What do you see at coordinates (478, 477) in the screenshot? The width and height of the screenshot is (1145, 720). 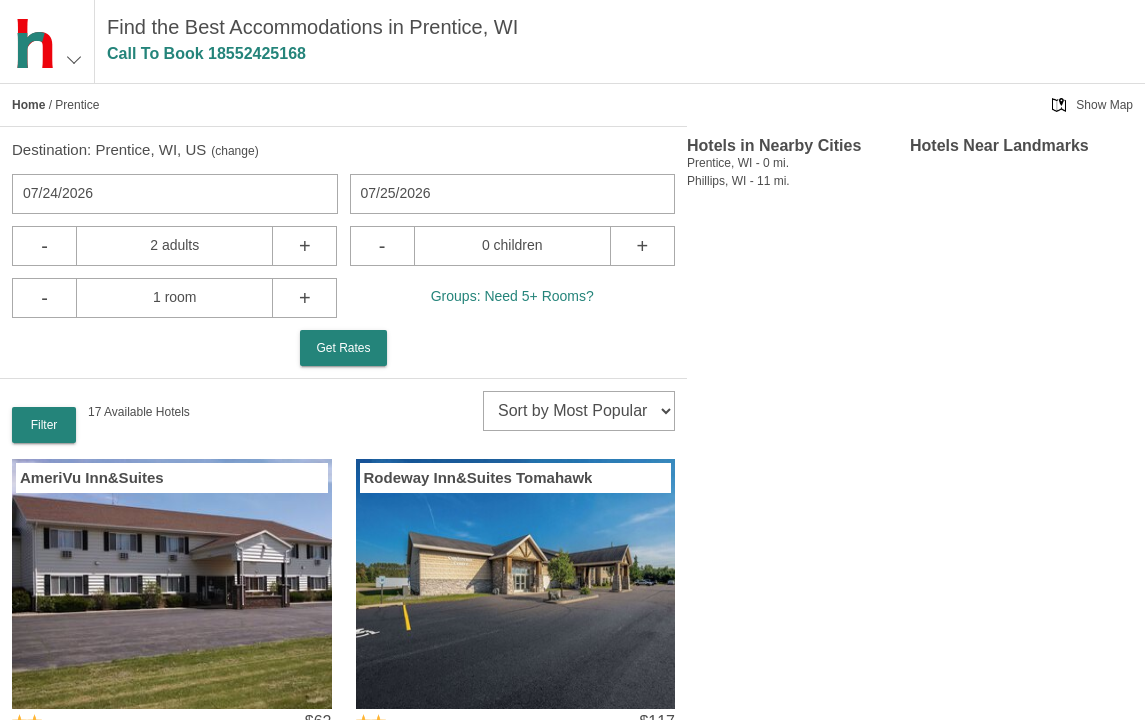 I see `Rodeway Inn&Suites Tomahawk` at bounding box center [478, 477].